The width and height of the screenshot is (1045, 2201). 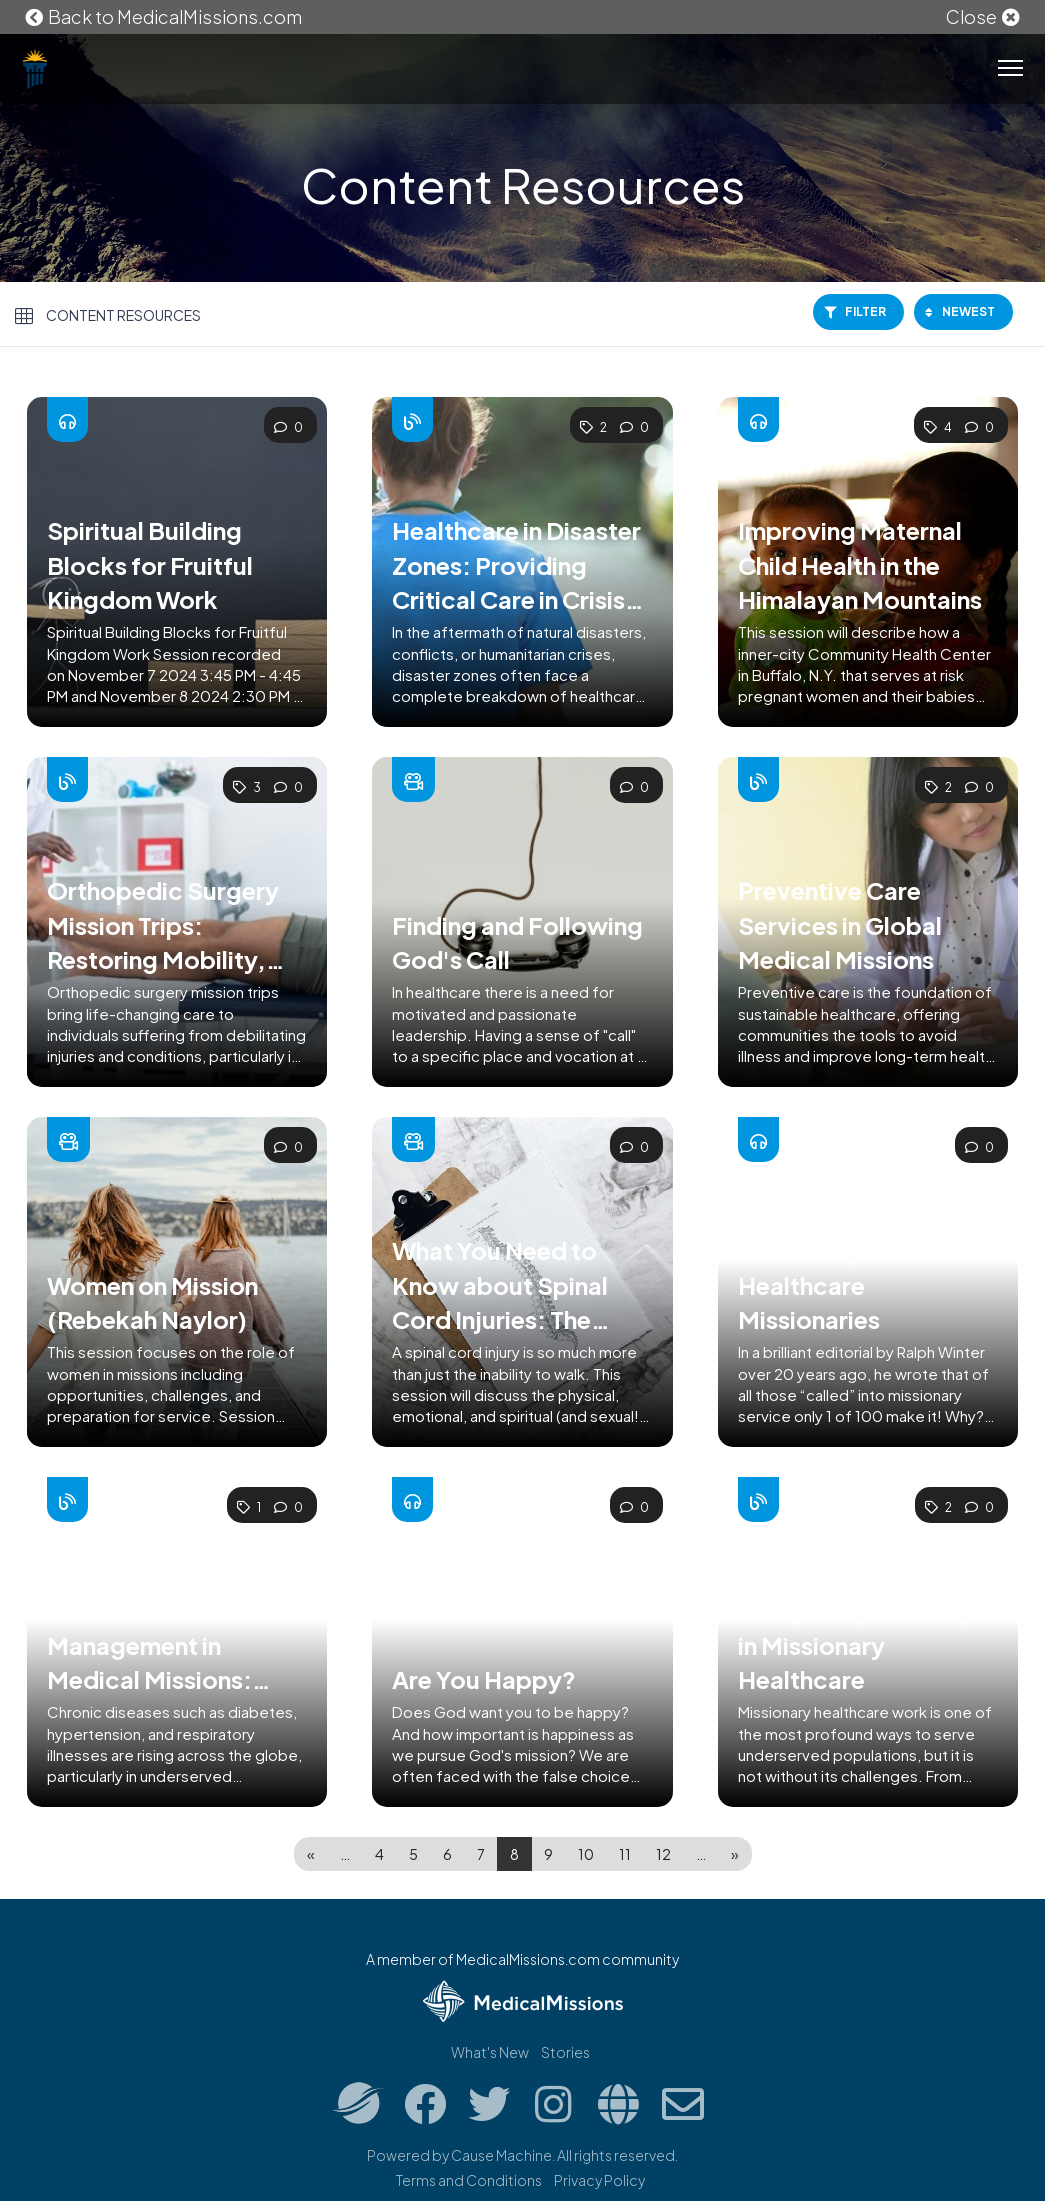 I want to click on Stories, so click(x=565, y=2052).